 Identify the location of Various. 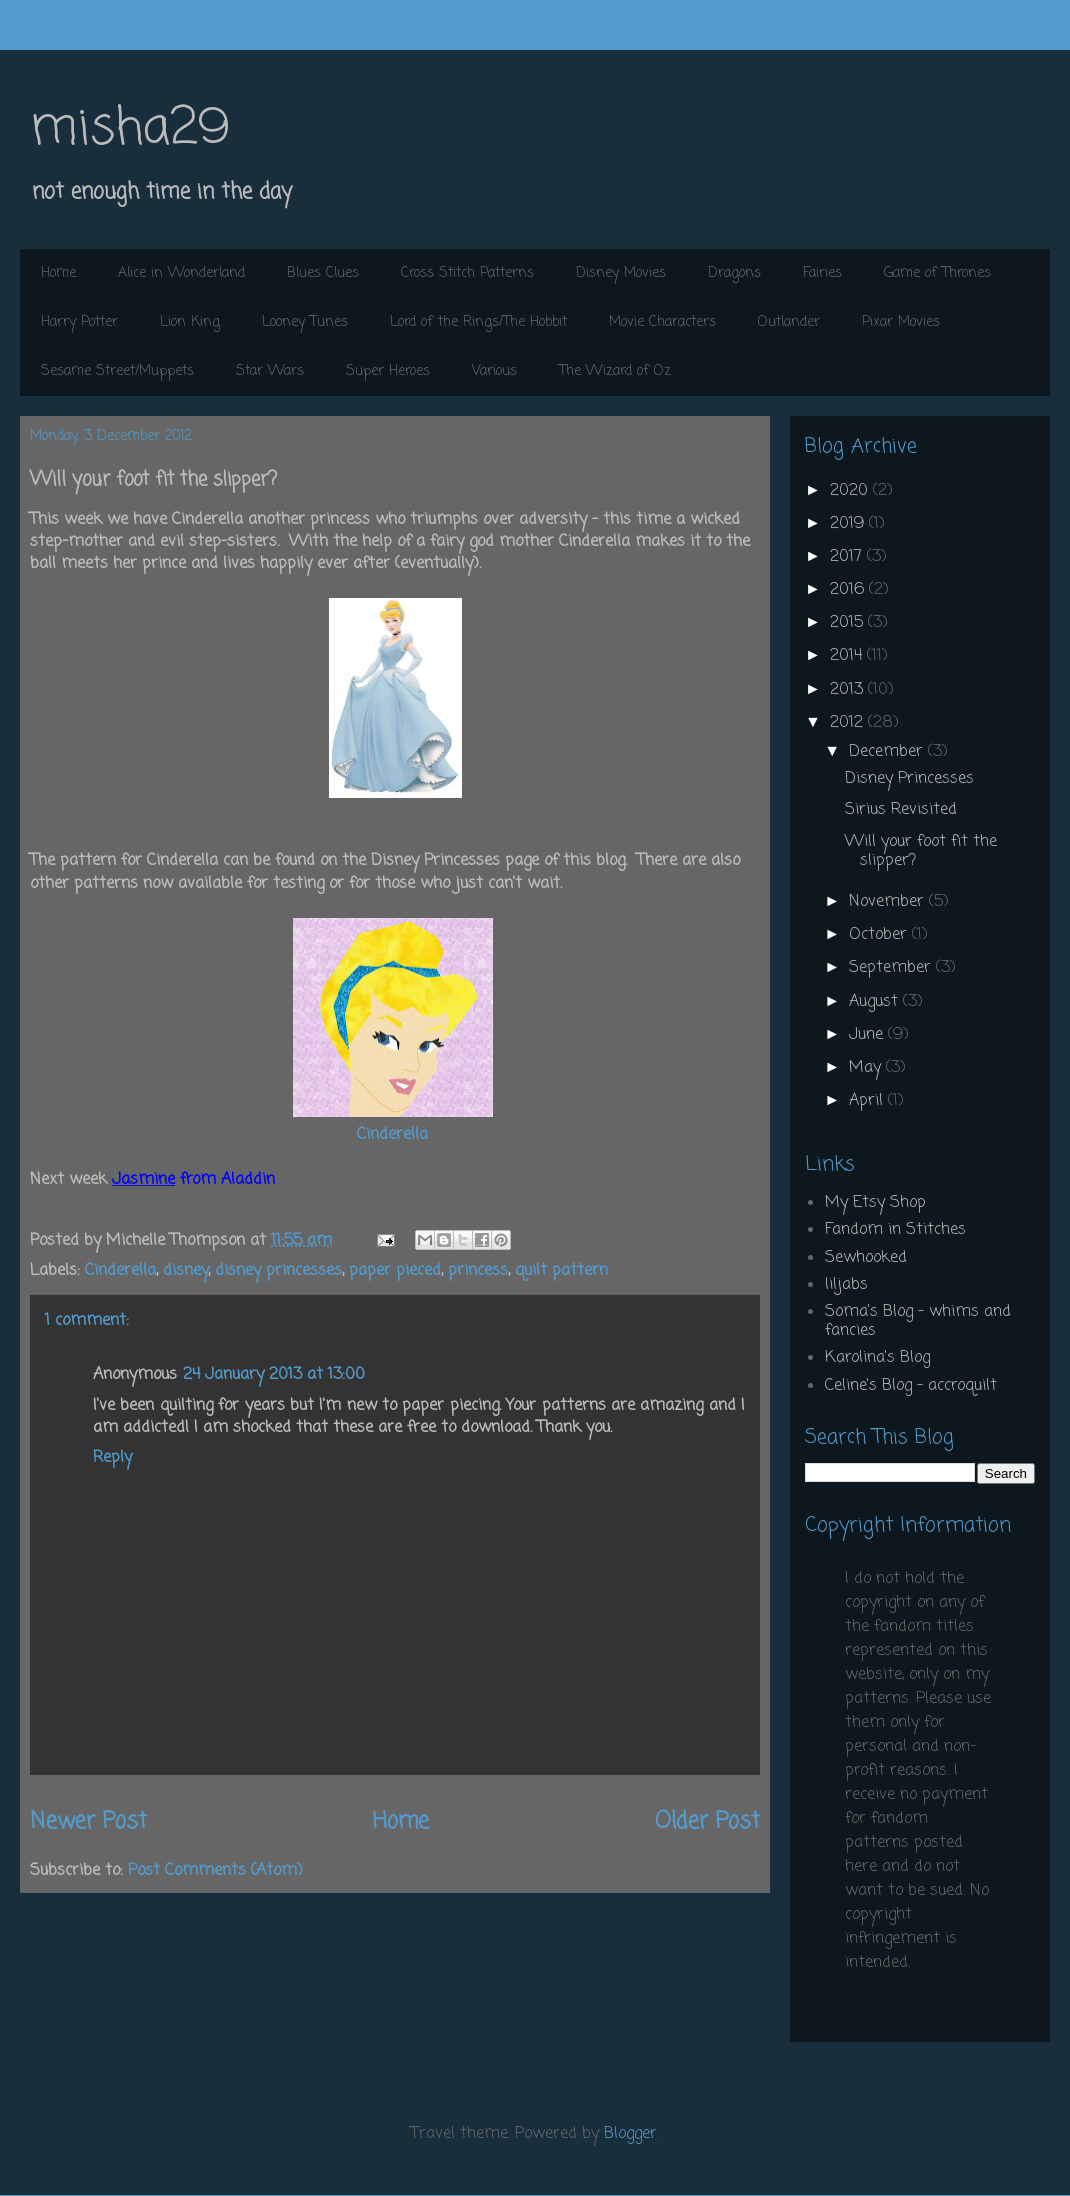
(494, 371).